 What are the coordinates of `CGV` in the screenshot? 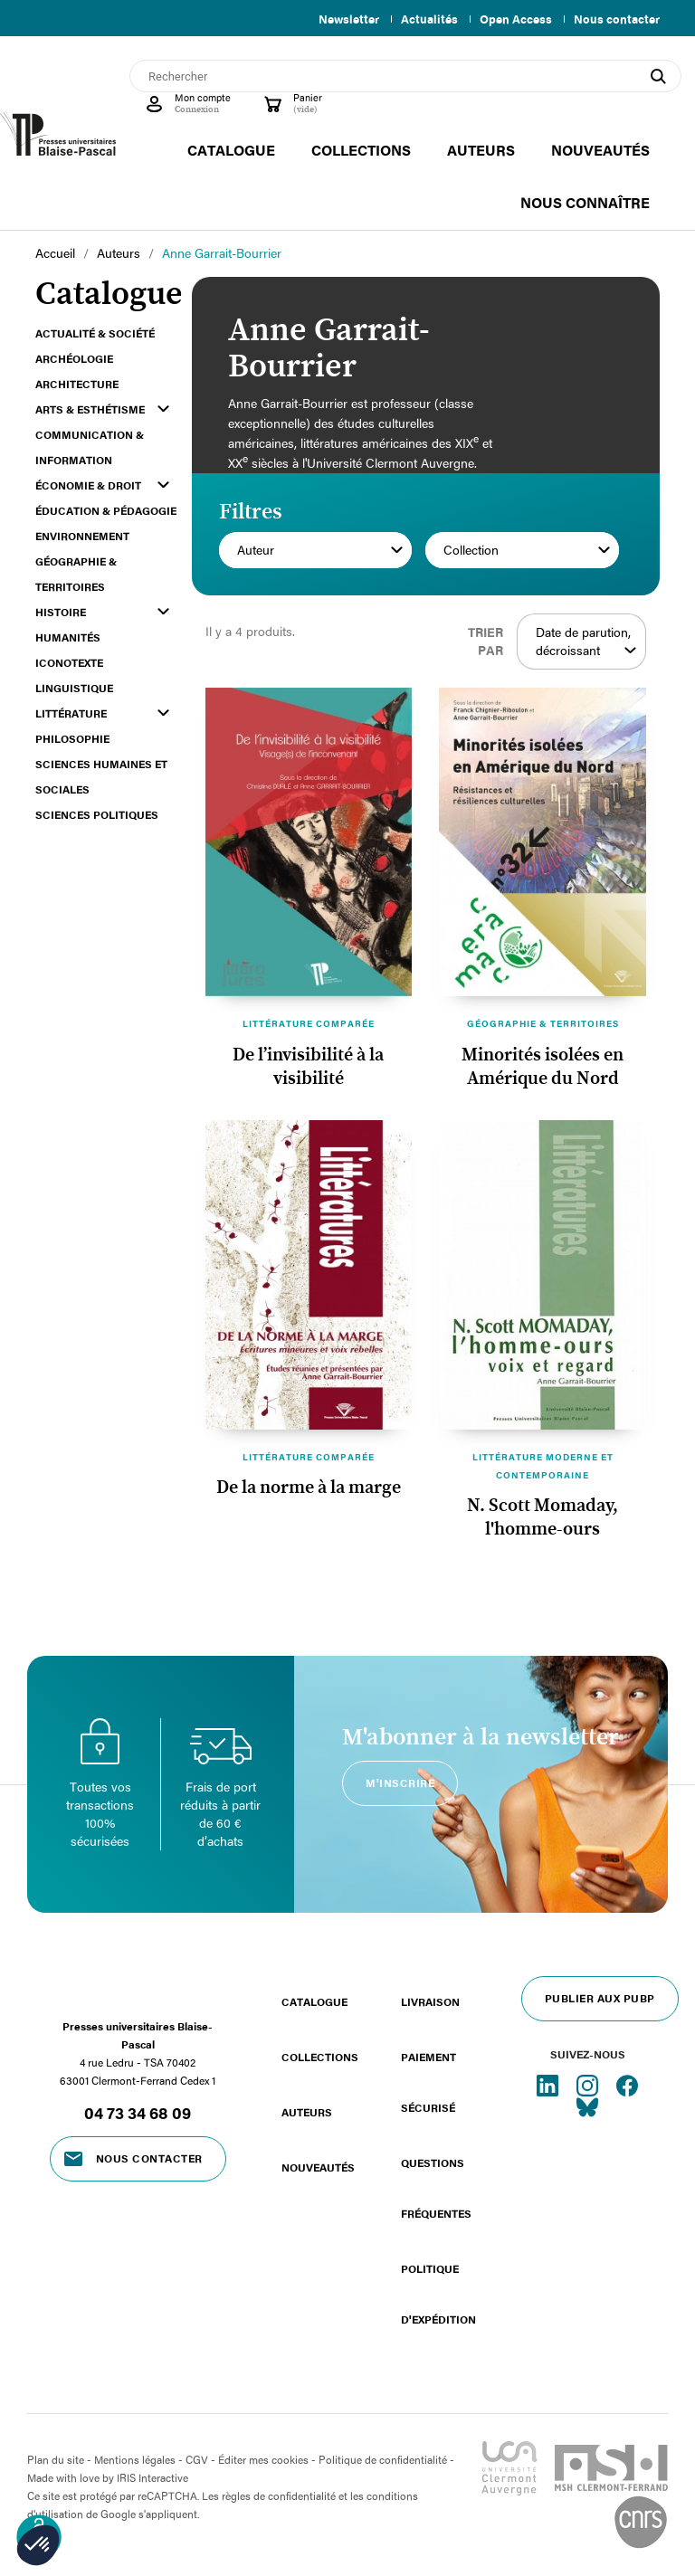 It's located at (197, 2459).